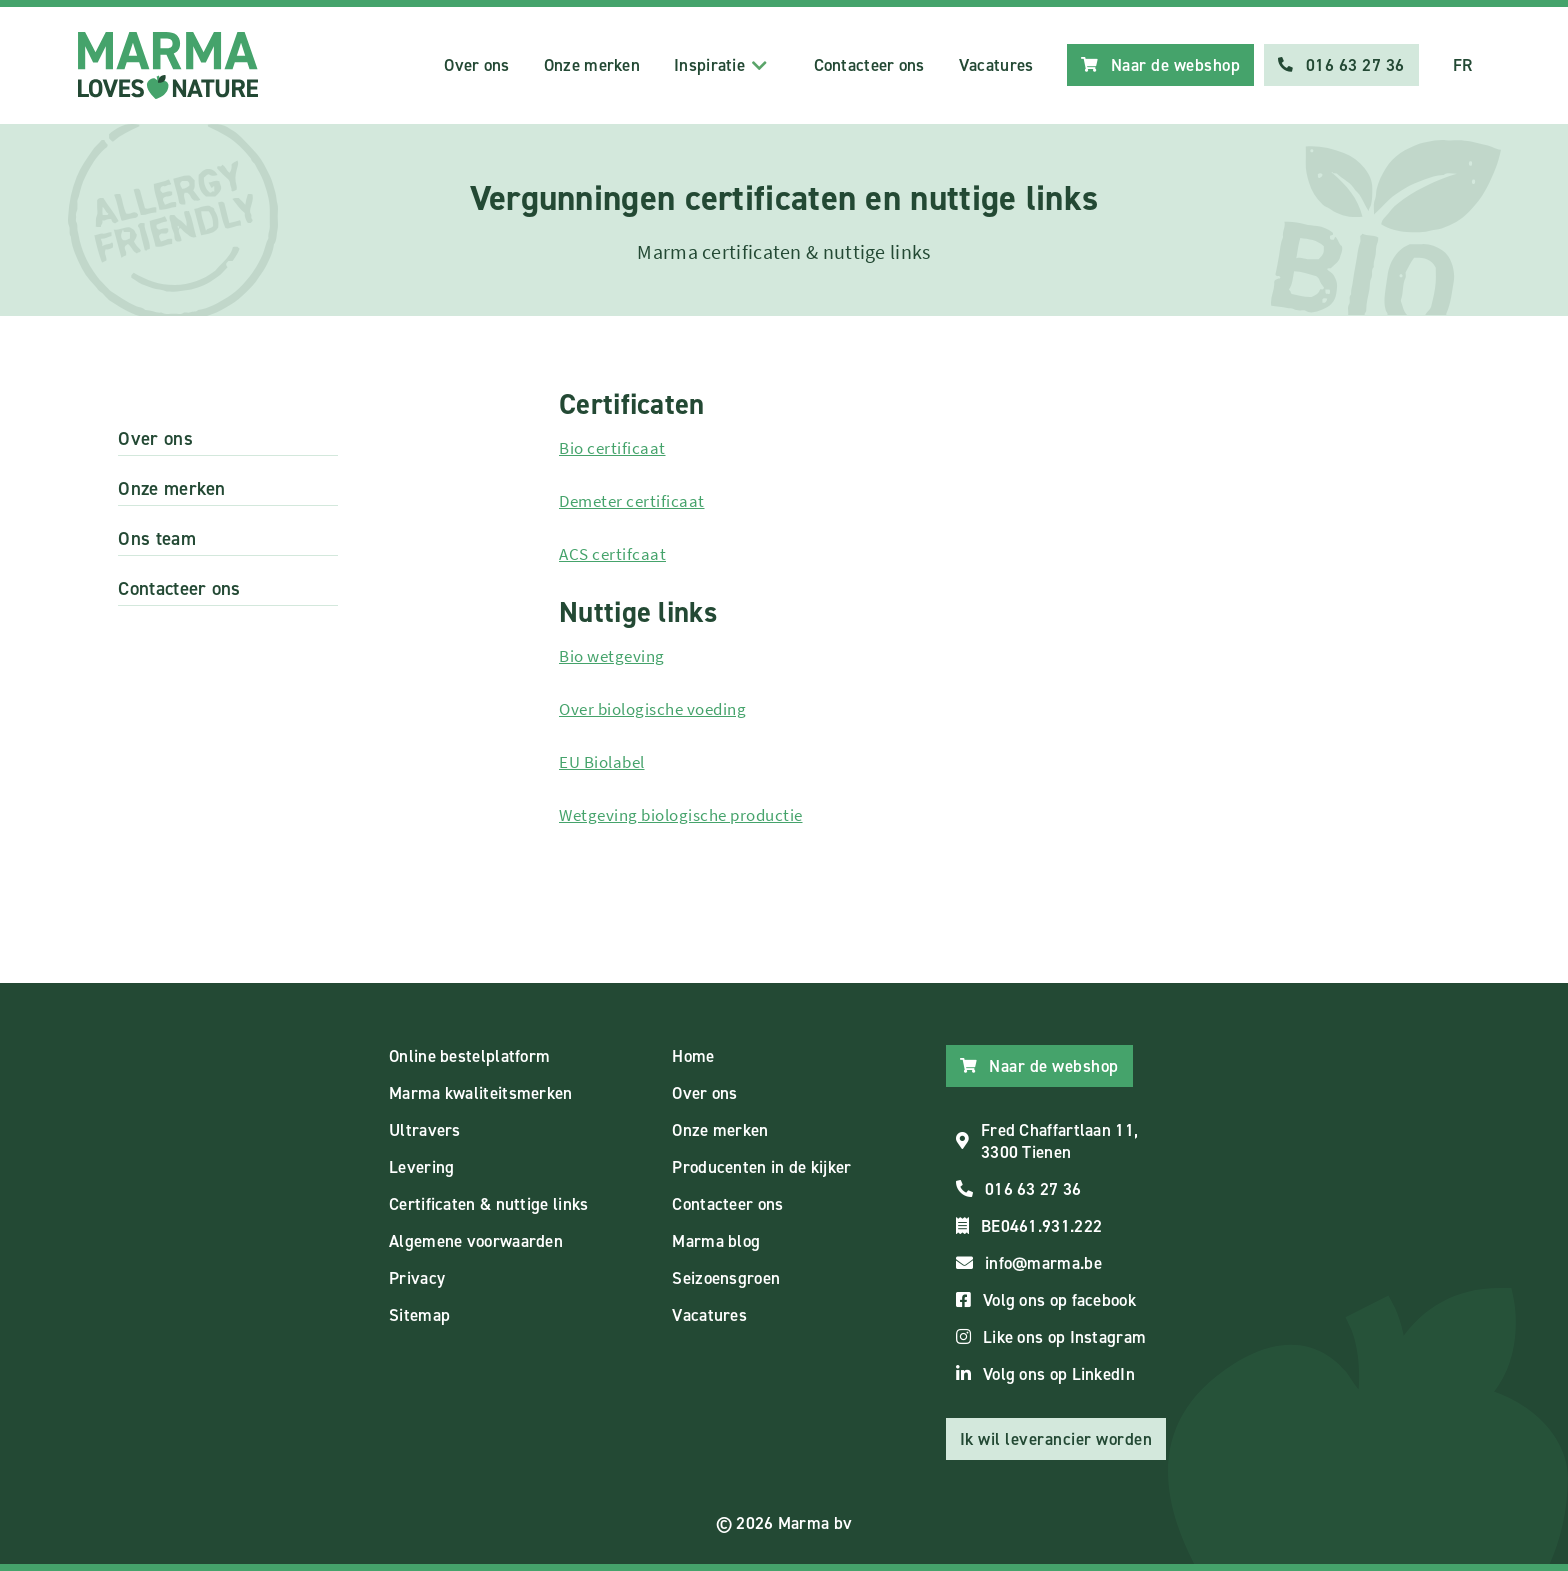 Image resolution: width=1568 pixels, height=1571 pixels. Describe the element at coordinates (592, 65) in the screenshot. I see `Onze merken` at that location.